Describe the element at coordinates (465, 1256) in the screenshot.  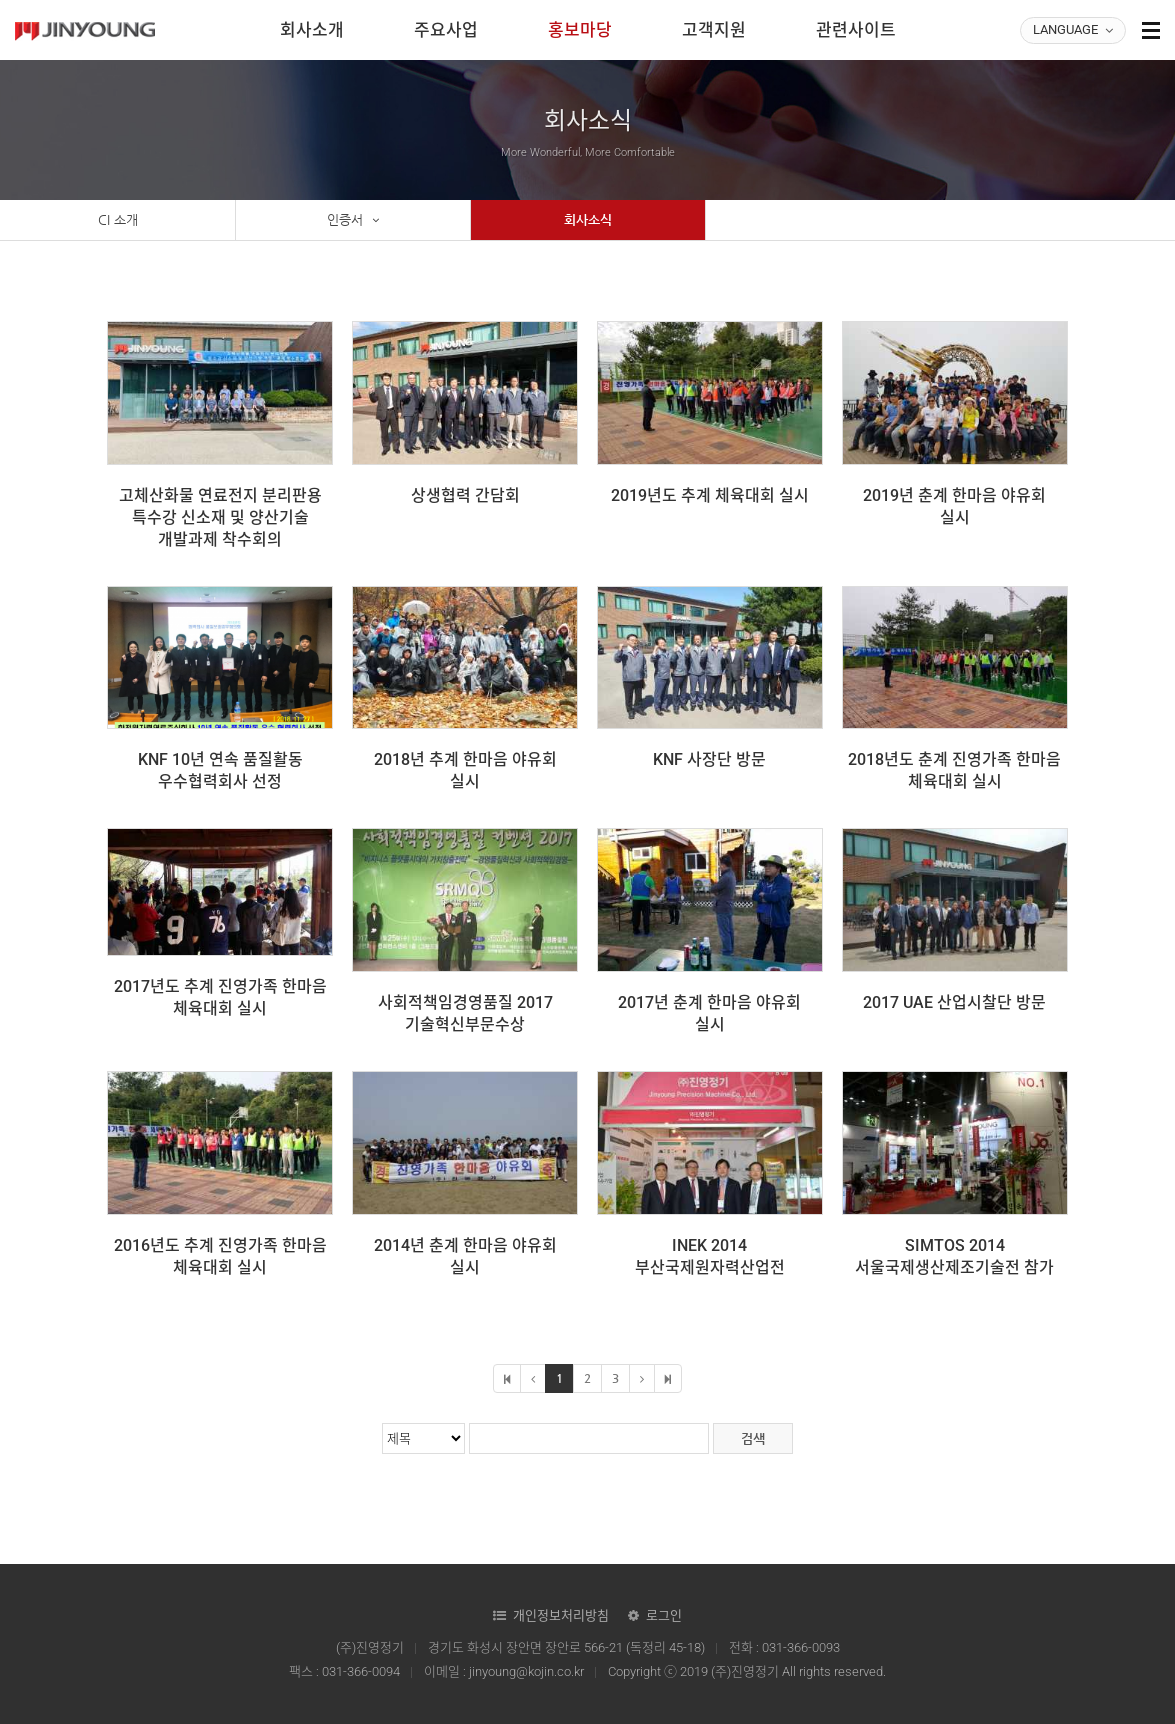
I see `2014년 춘계 한마음 야유회 실시` at that location.